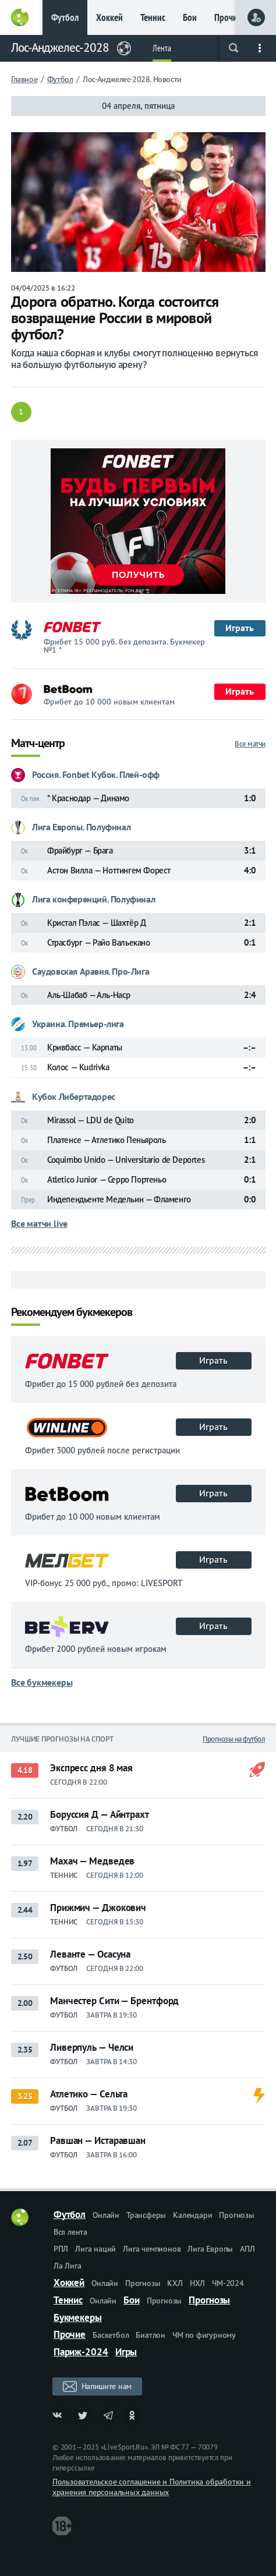 The width and height of the screenshot is (276, 2576). I want to click on АПЛ, so click(247, 2249).